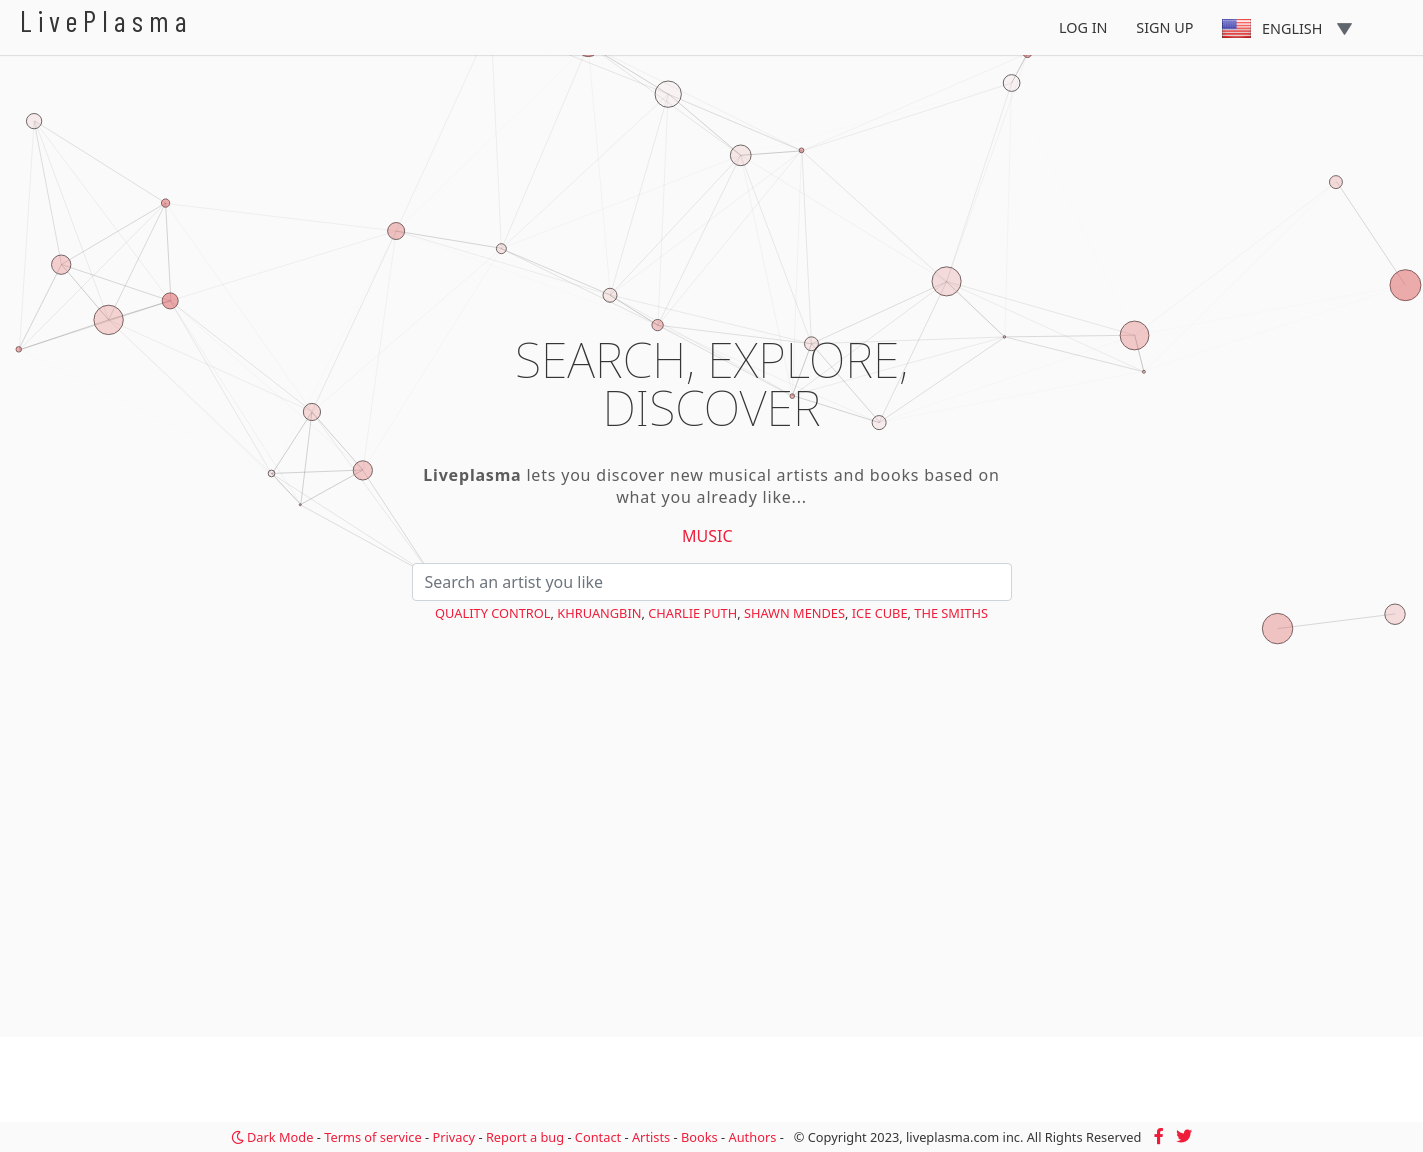 The height and width of the screenshot is (1152, 1423). What do you see at coordinates (951, 613) in the screenshot?
I see `The Smiths` at bounding box center [951, 613].